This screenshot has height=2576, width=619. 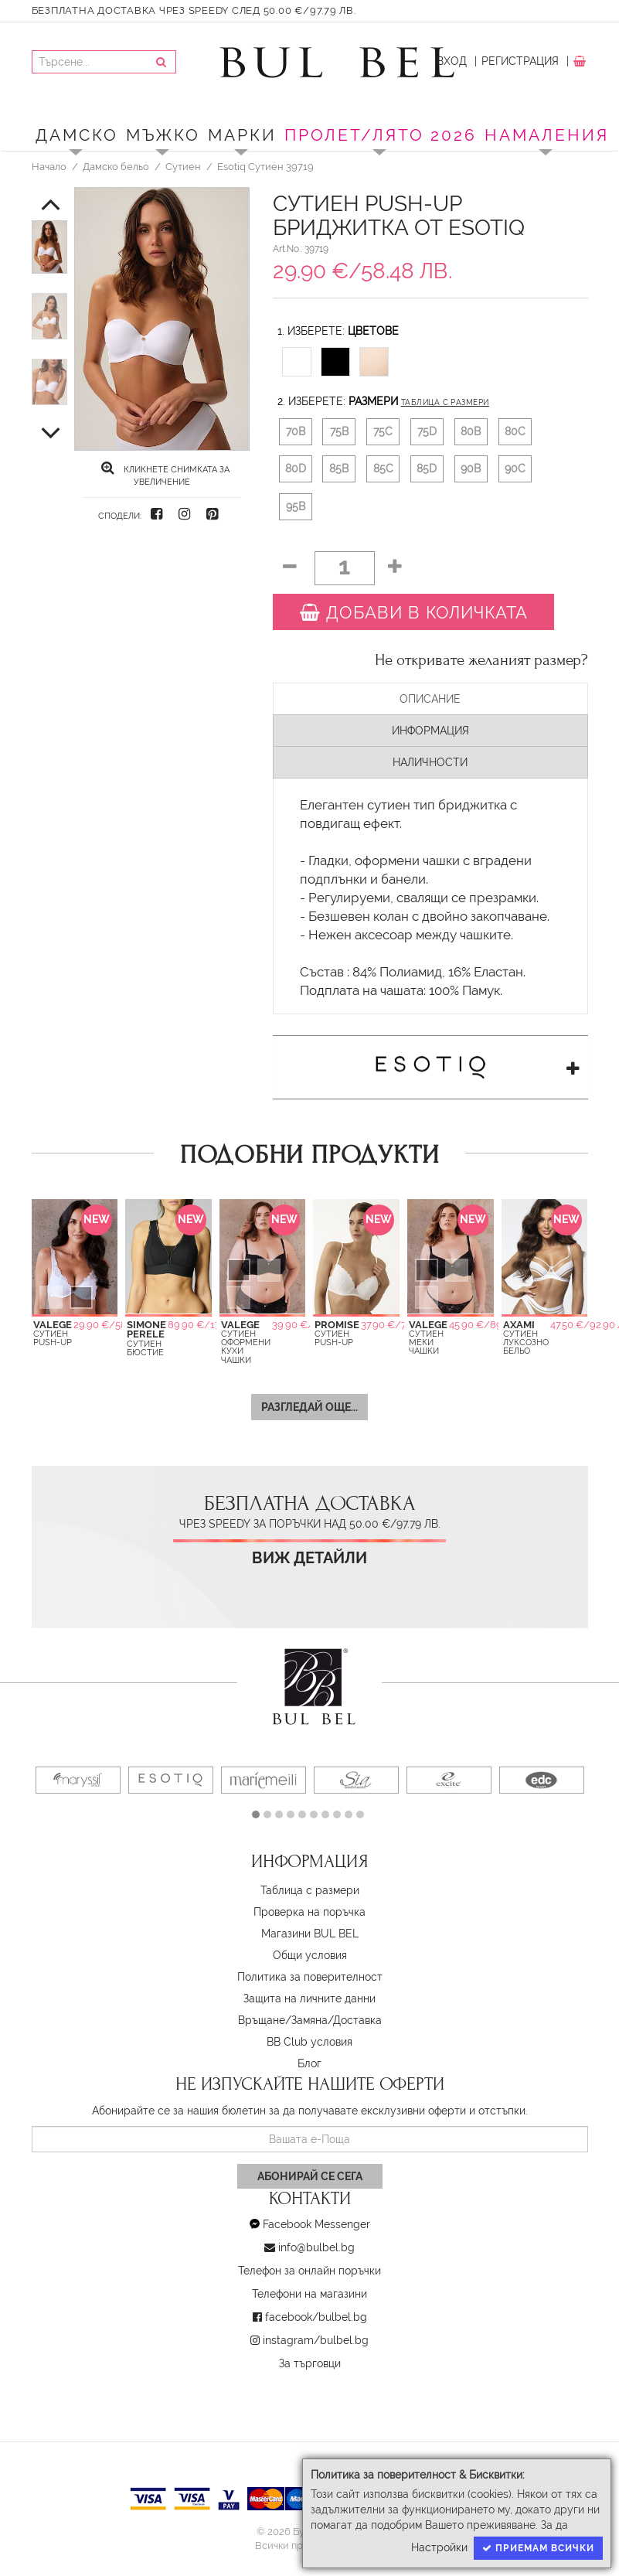 What do you see at coordinates (430, 730) in the screenshot?
I see `Информация` at bounding box center [430, 730].